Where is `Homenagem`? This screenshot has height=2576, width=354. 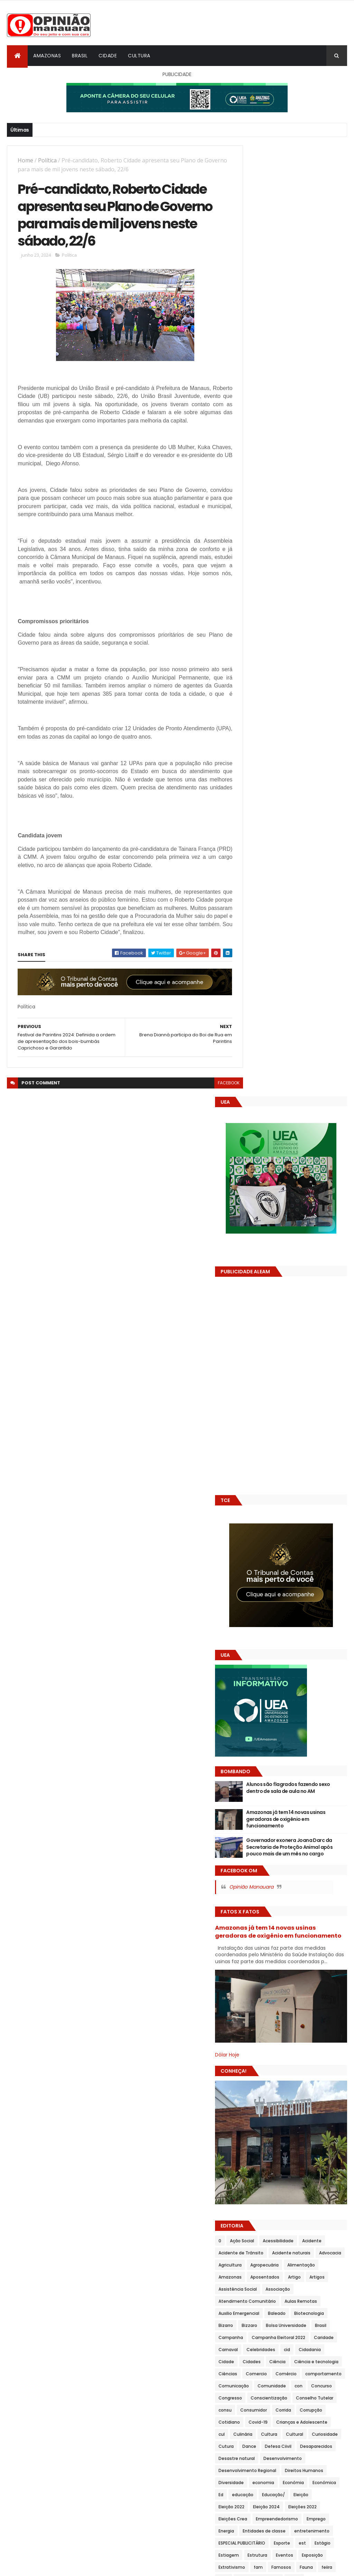
Homenagem is located at coordinates (326, 1853).